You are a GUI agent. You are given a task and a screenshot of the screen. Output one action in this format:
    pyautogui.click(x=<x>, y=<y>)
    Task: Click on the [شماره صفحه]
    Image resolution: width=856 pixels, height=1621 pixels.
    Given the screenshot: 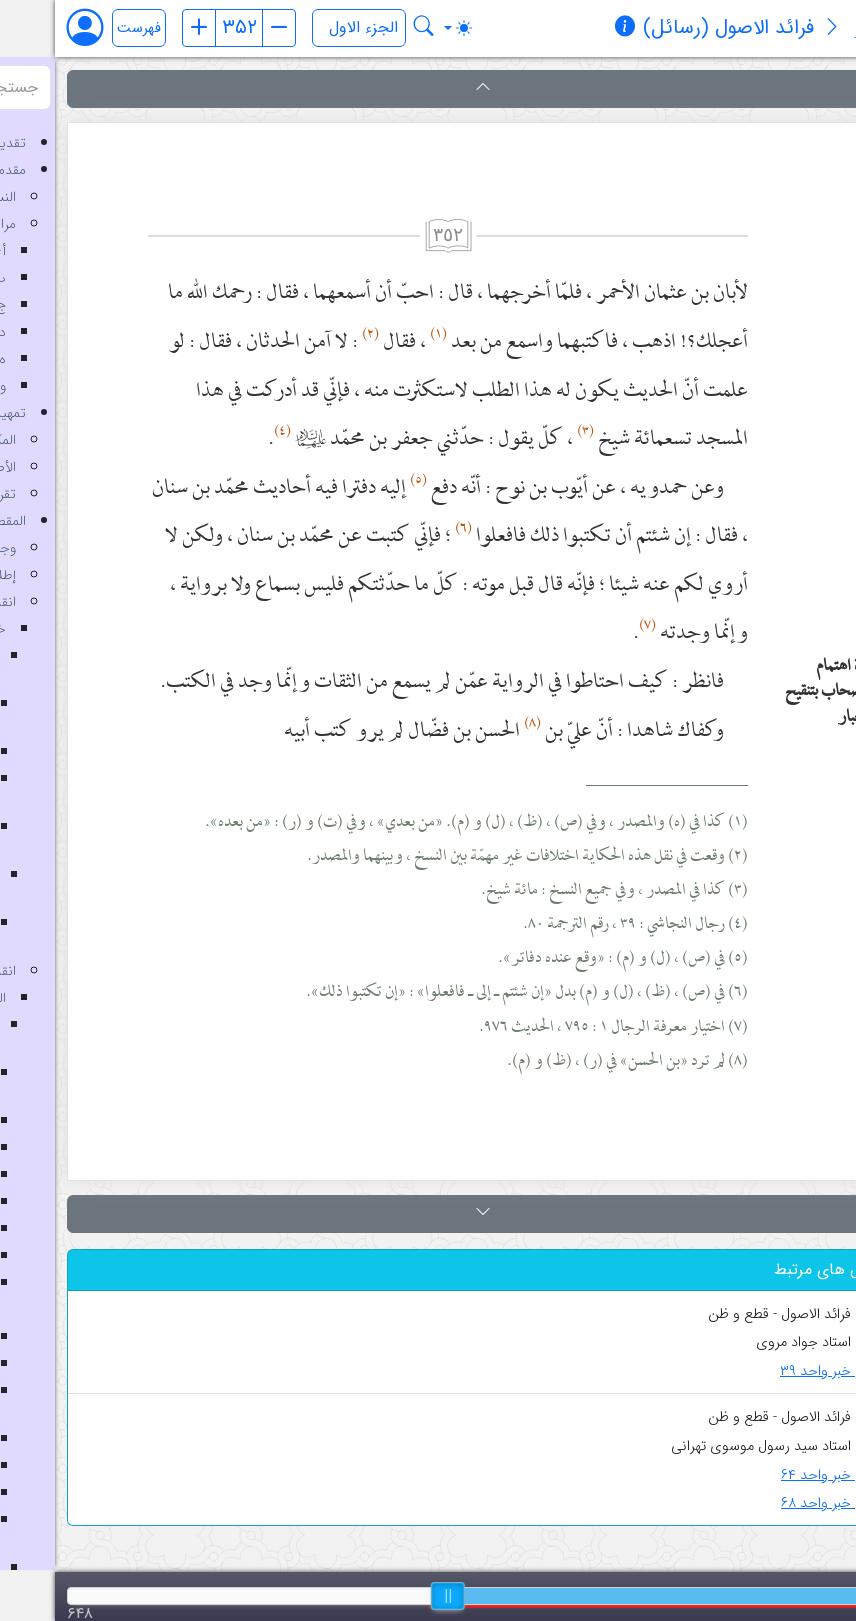 What is the action you would take?
    pyautogui.click(x=184, y=28)
    